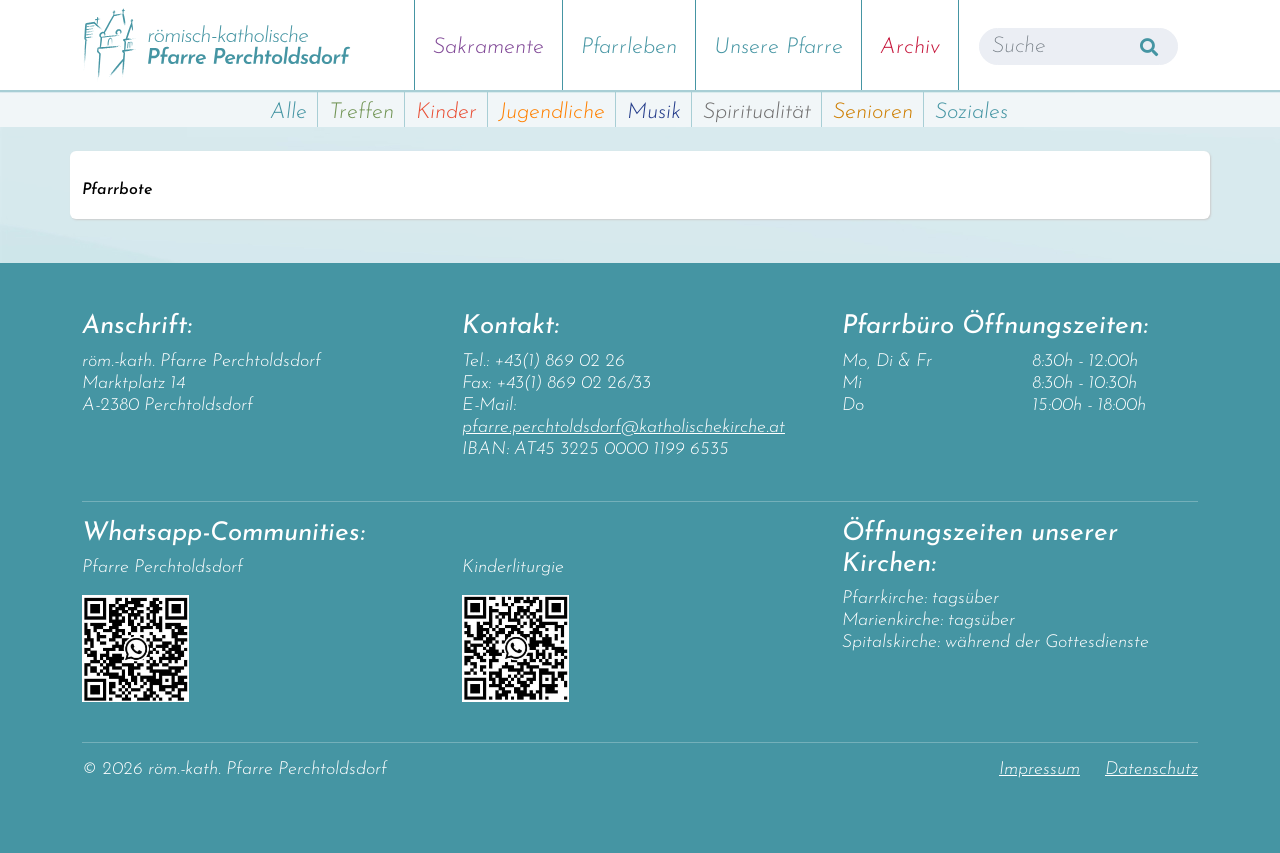  I want to click on Musik, so click(654, 112).